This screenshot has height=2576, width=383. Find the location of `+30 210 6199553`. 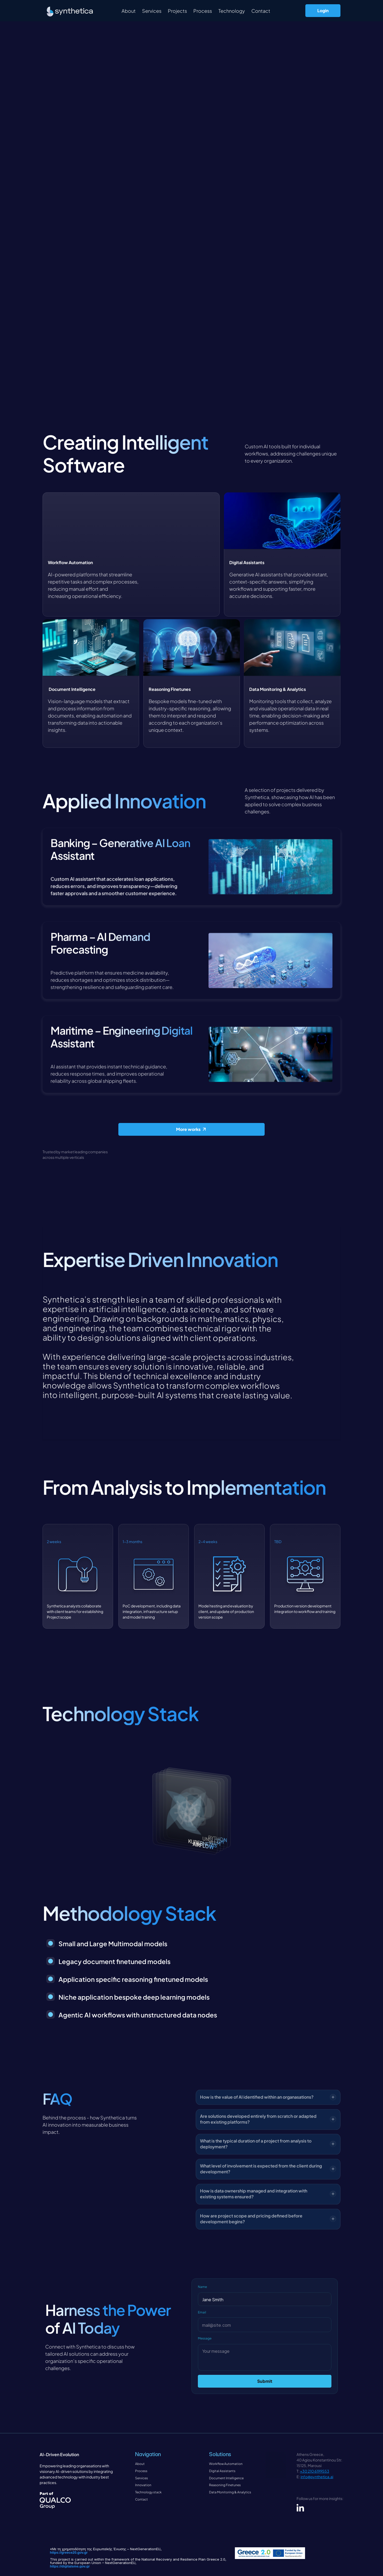

+30 210 6199553 is located at coordinates (314, 2471).